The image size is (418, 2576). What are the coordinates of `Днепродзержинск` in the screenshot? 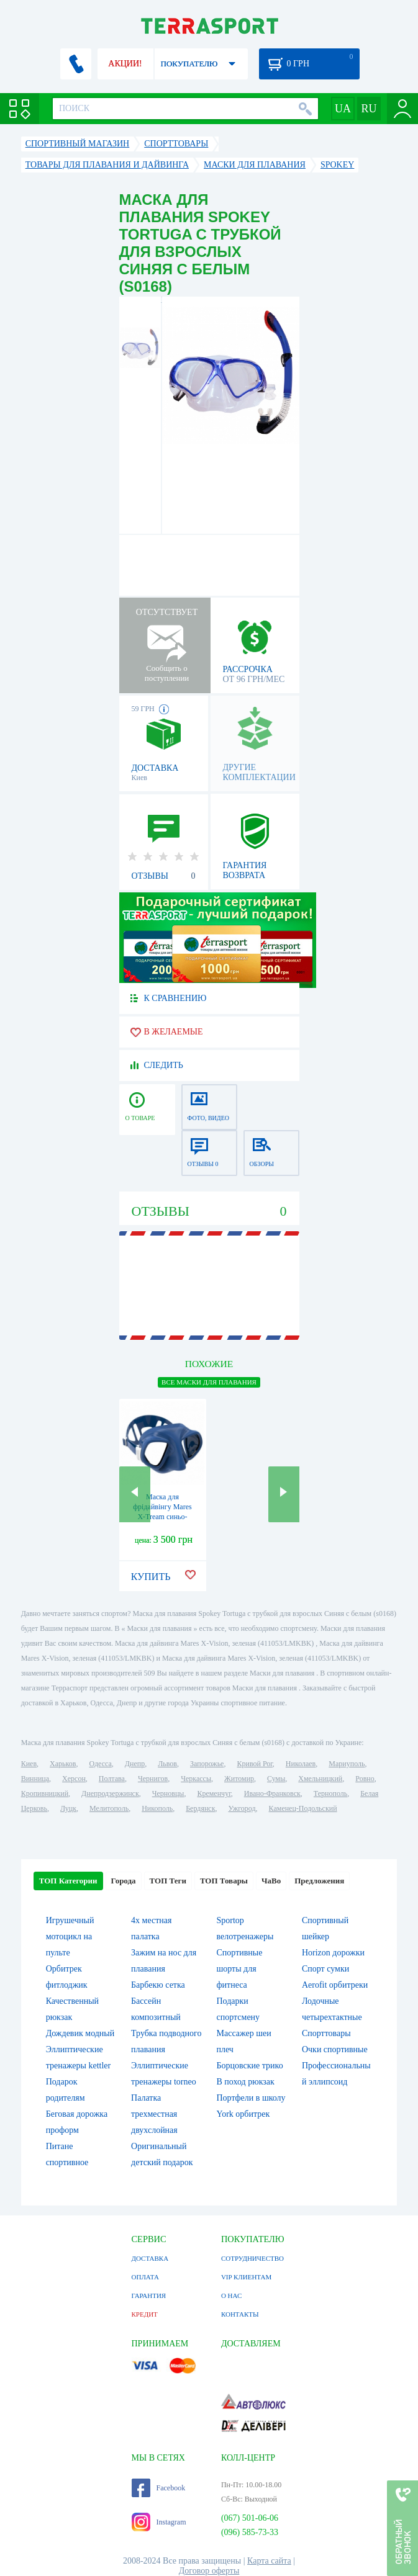 It's located at (110, 1793).